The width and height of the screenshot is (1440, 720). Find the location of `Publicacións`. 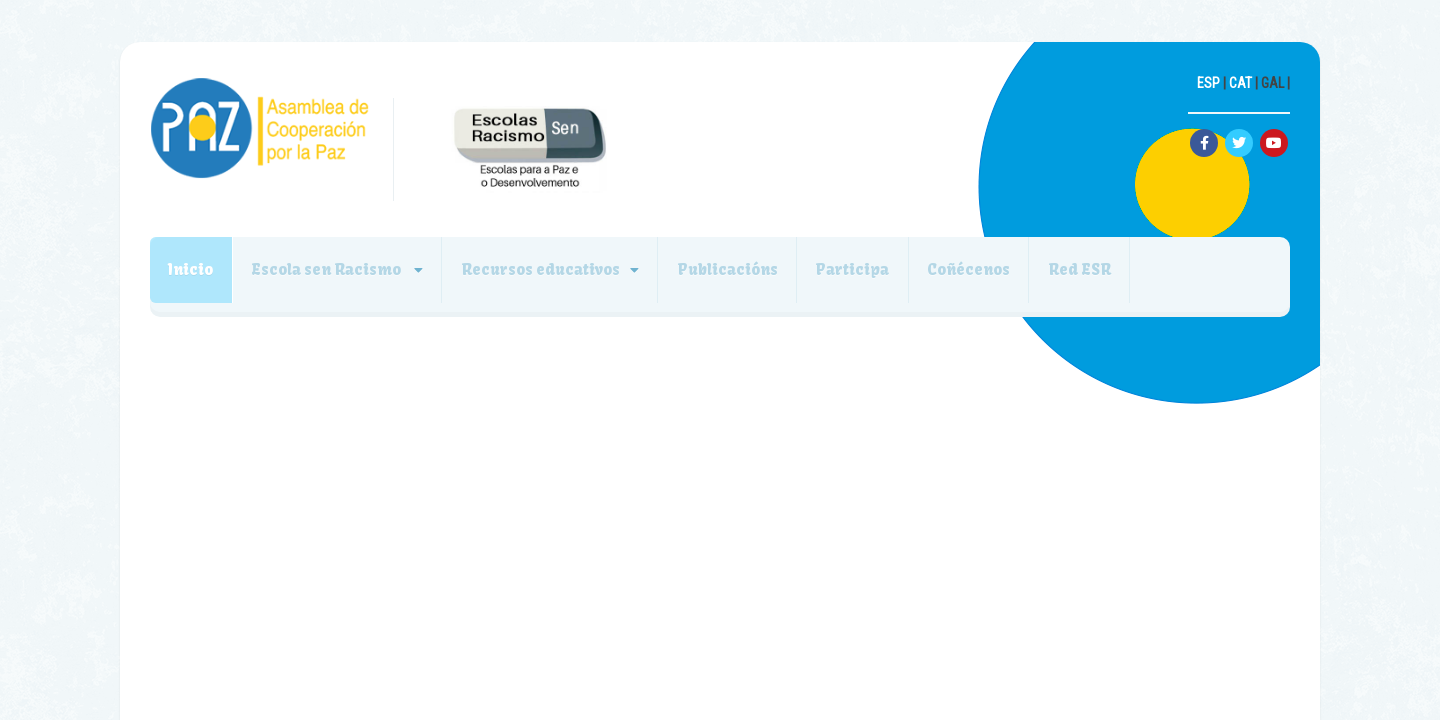

Publicacións is located at coordinates (780, 276).